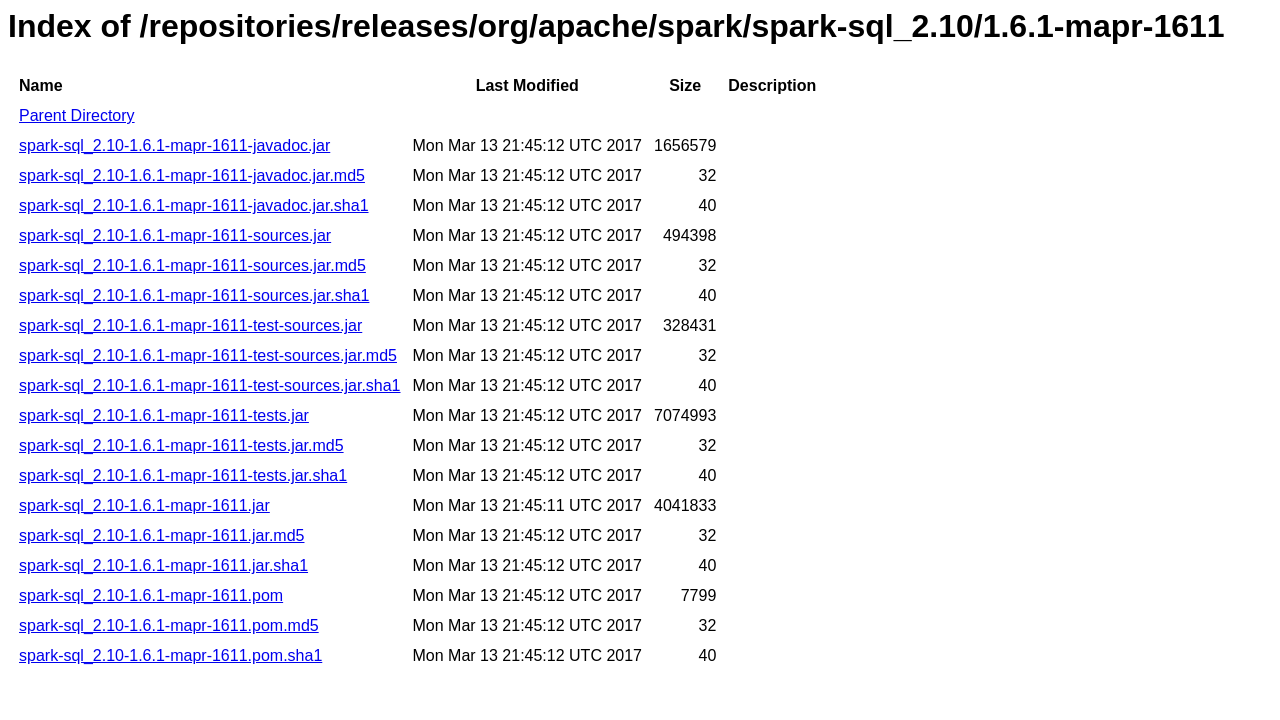 This screenshot has height=720, width=1280. I want to click on spark-sql_2.10-1.6.1-mapr-1611.jar, so click(144, 505).